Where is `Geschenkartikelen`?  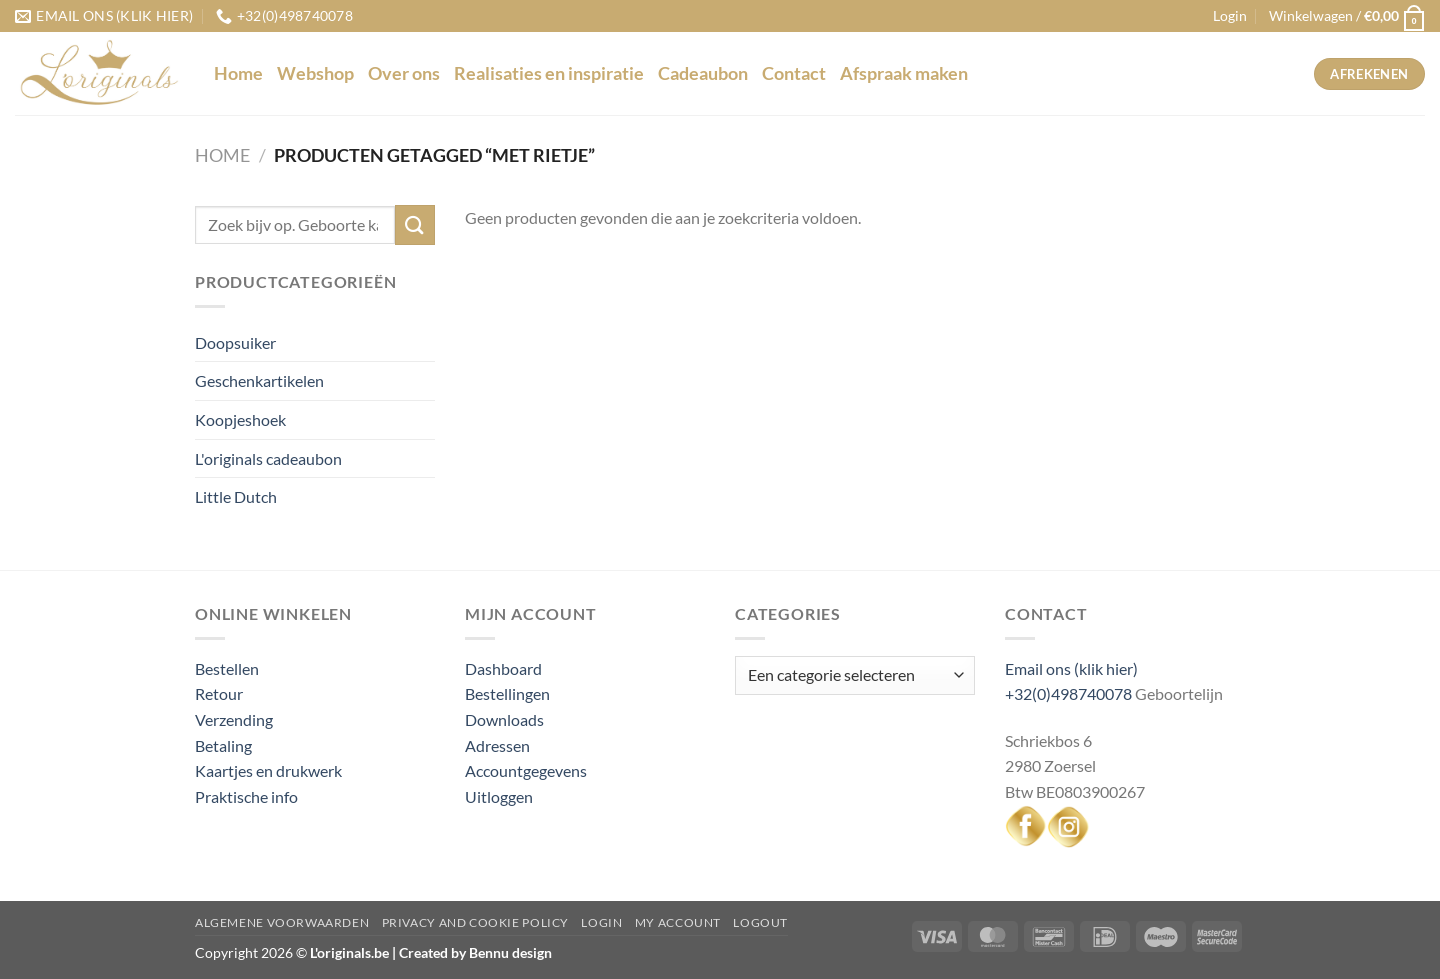 Geschenkartikelen is located at coordinates (259, 380).